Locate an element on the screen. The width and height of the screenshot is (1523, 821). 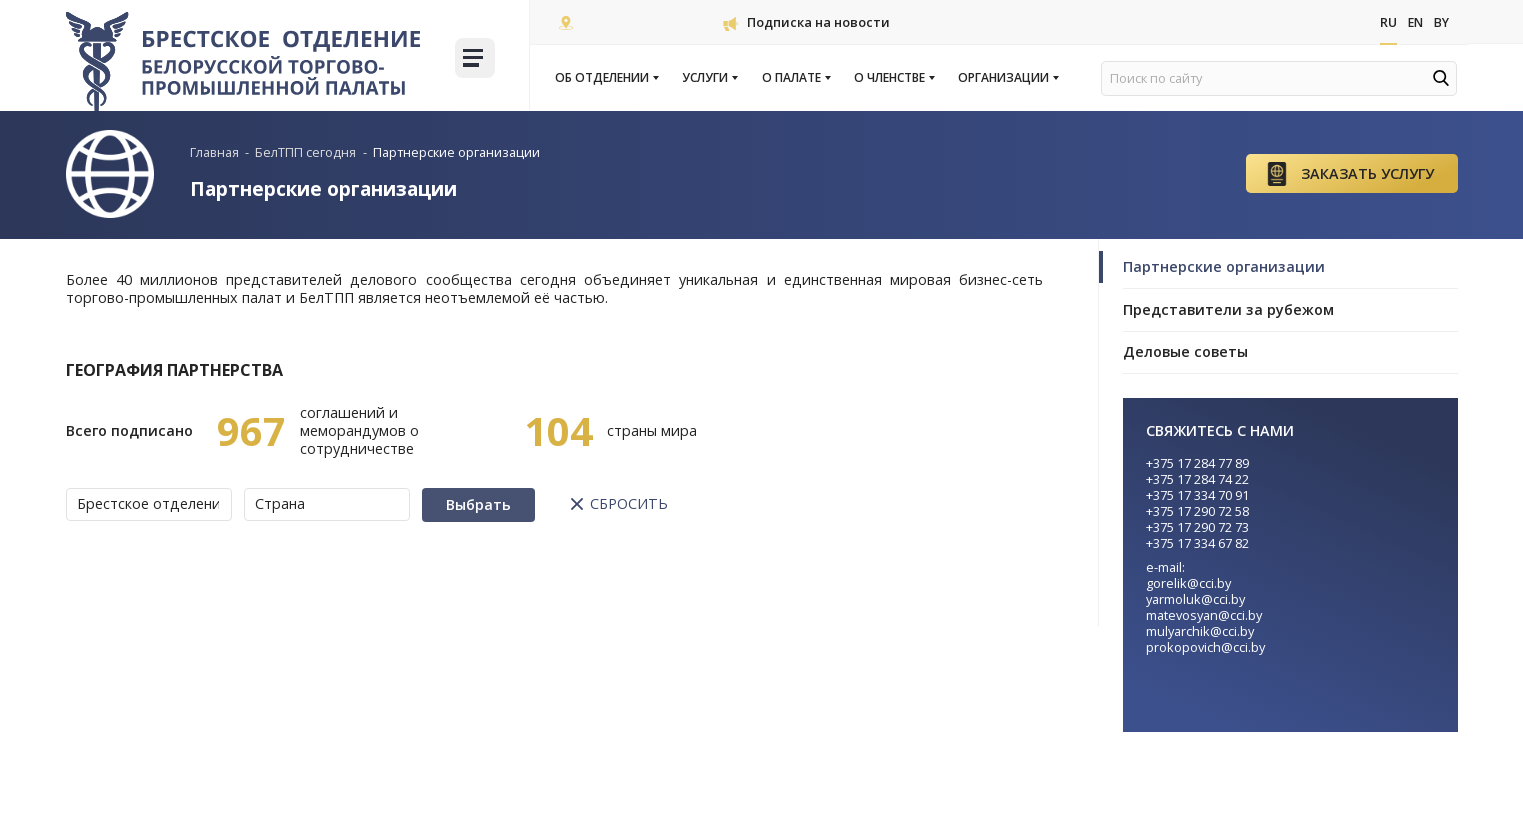
By is located at coordinates (1441, 23).